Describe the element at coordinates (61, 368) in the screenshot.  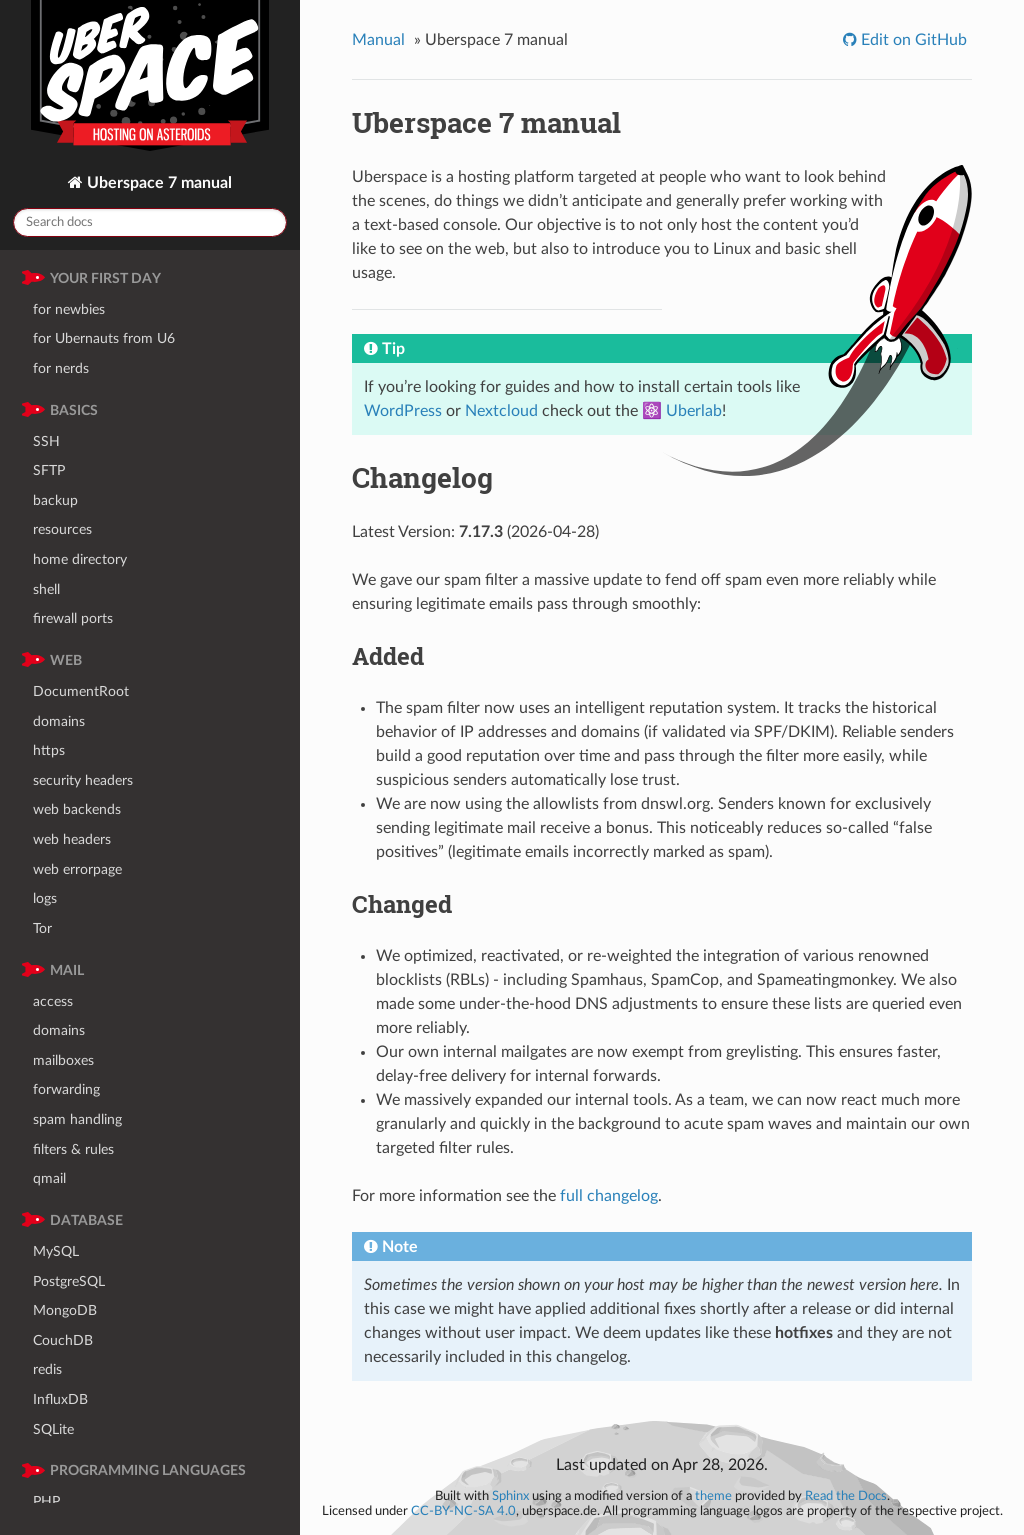
I see `for nerds` at that location.